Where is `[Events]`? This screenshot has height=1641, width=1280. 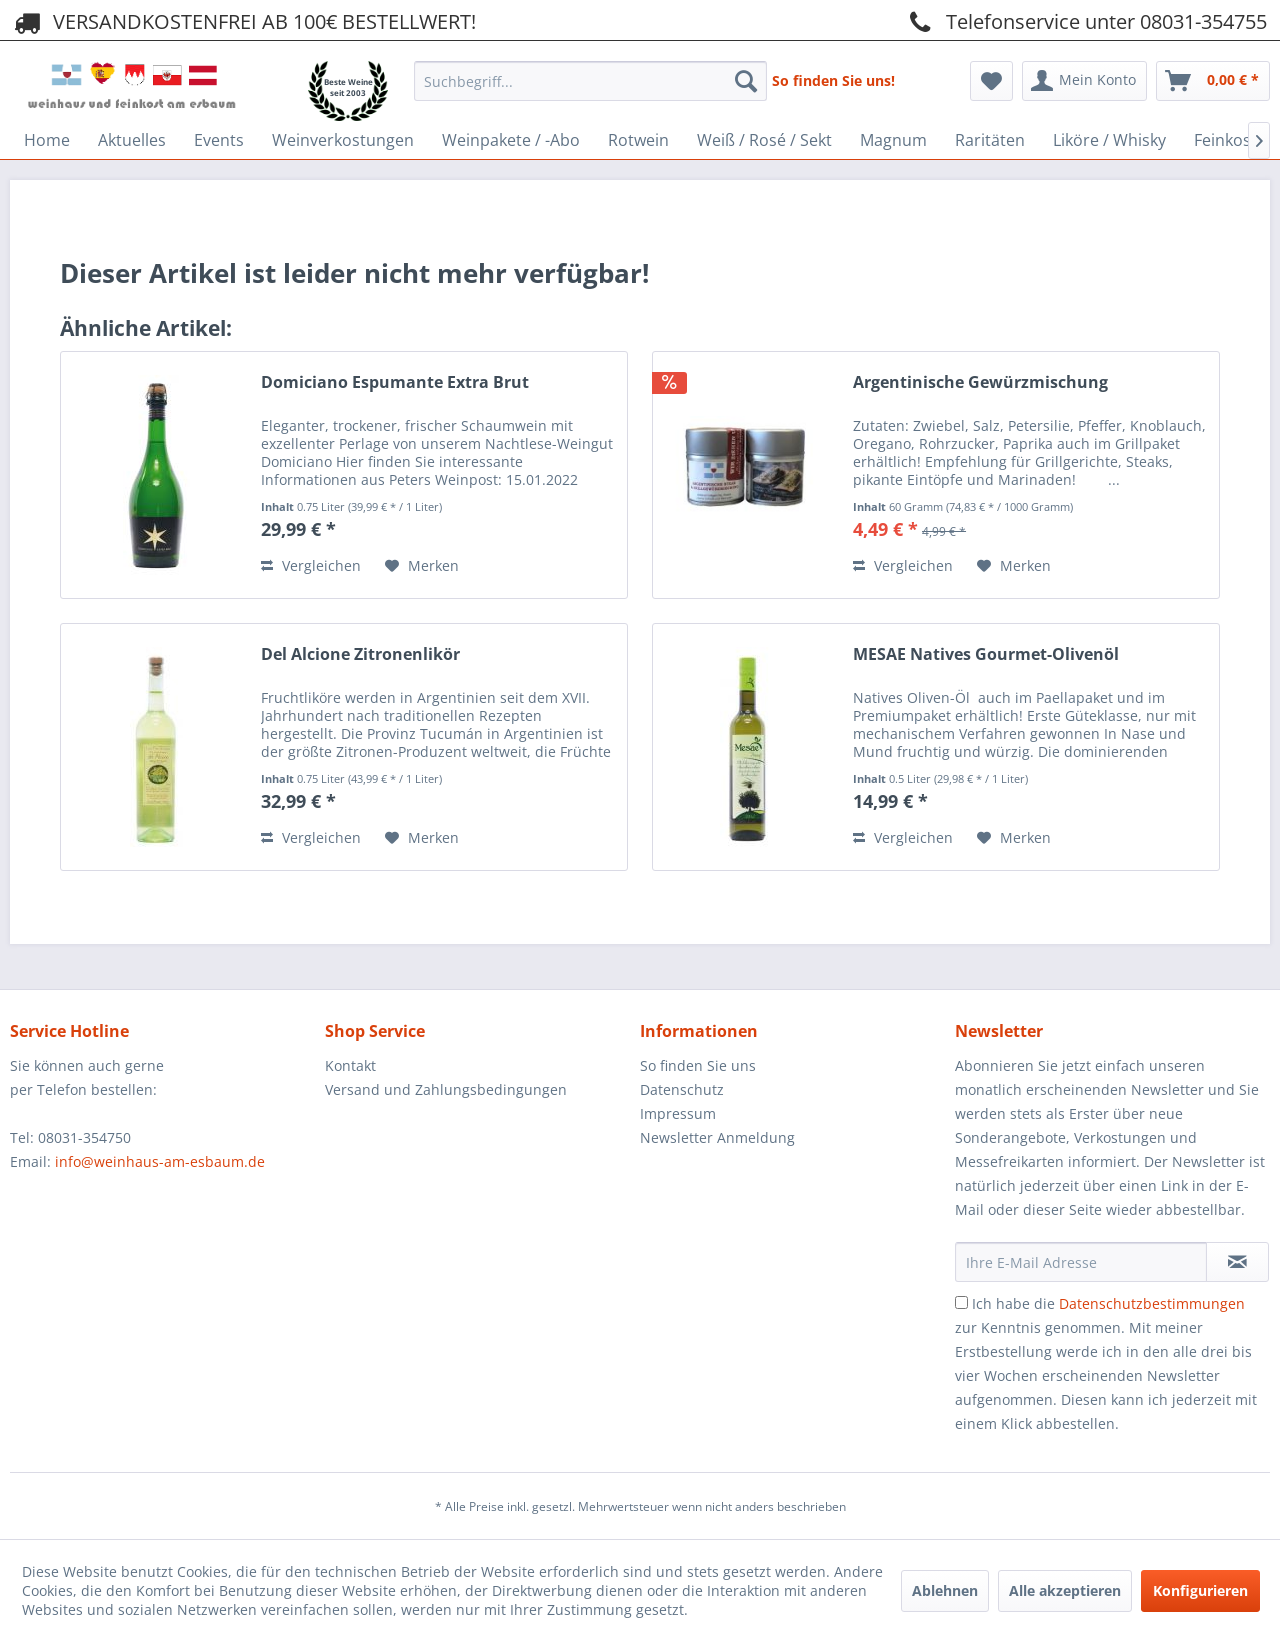
[Events] is located at coordinates (219, 140).